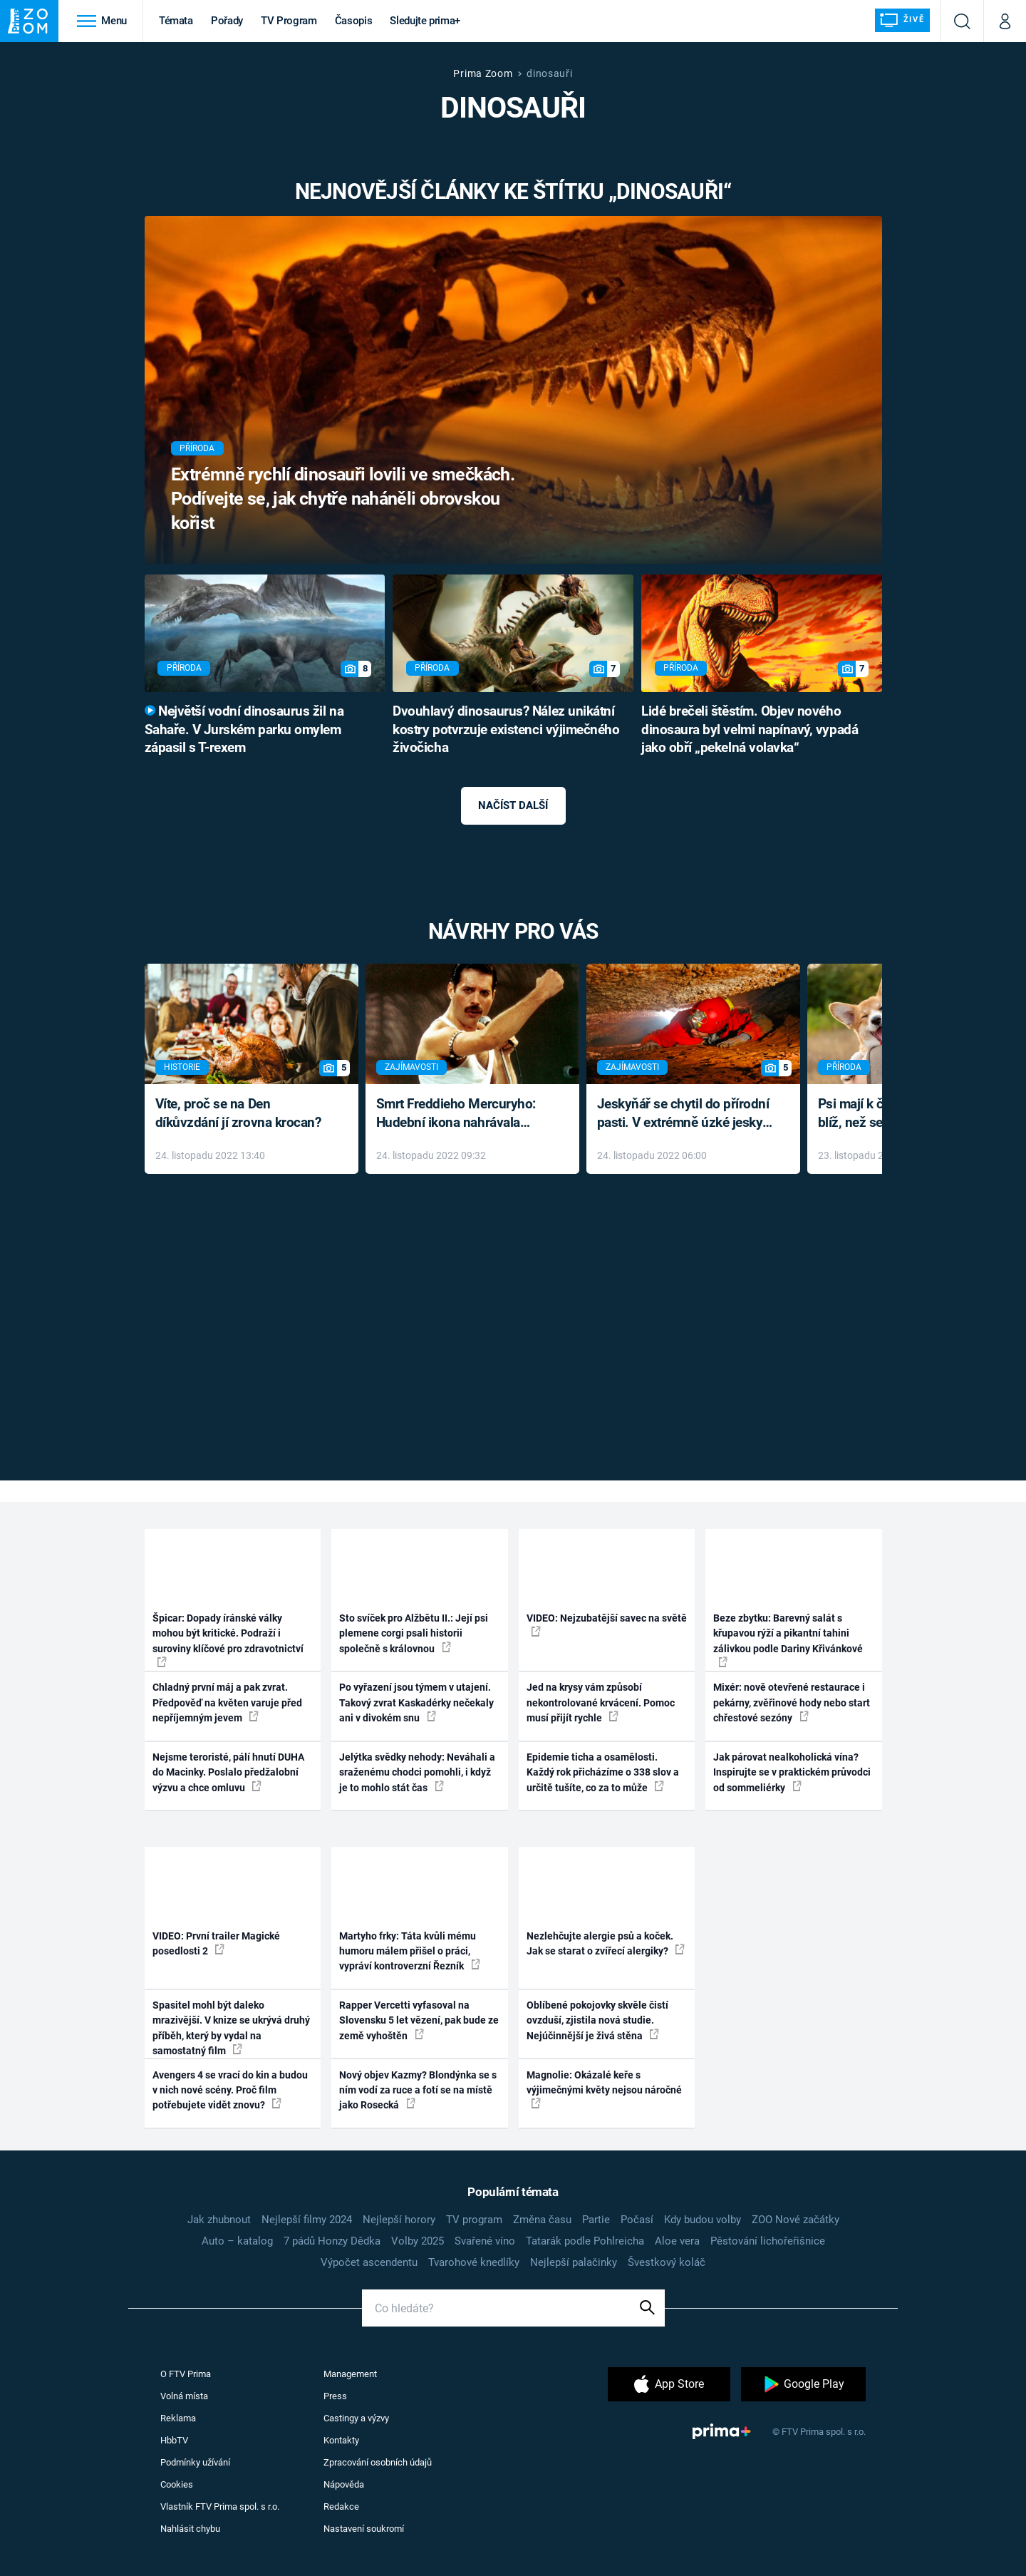 This screenshot has height=2576, width=1026. What do you see at coordinates (462, 1114) in the screenshot?
I see `Smrt Freddieho Mercuryho: Hudební ikona nahrávala až do konce života a odmítala léky` at bounding box center [462, 1114].